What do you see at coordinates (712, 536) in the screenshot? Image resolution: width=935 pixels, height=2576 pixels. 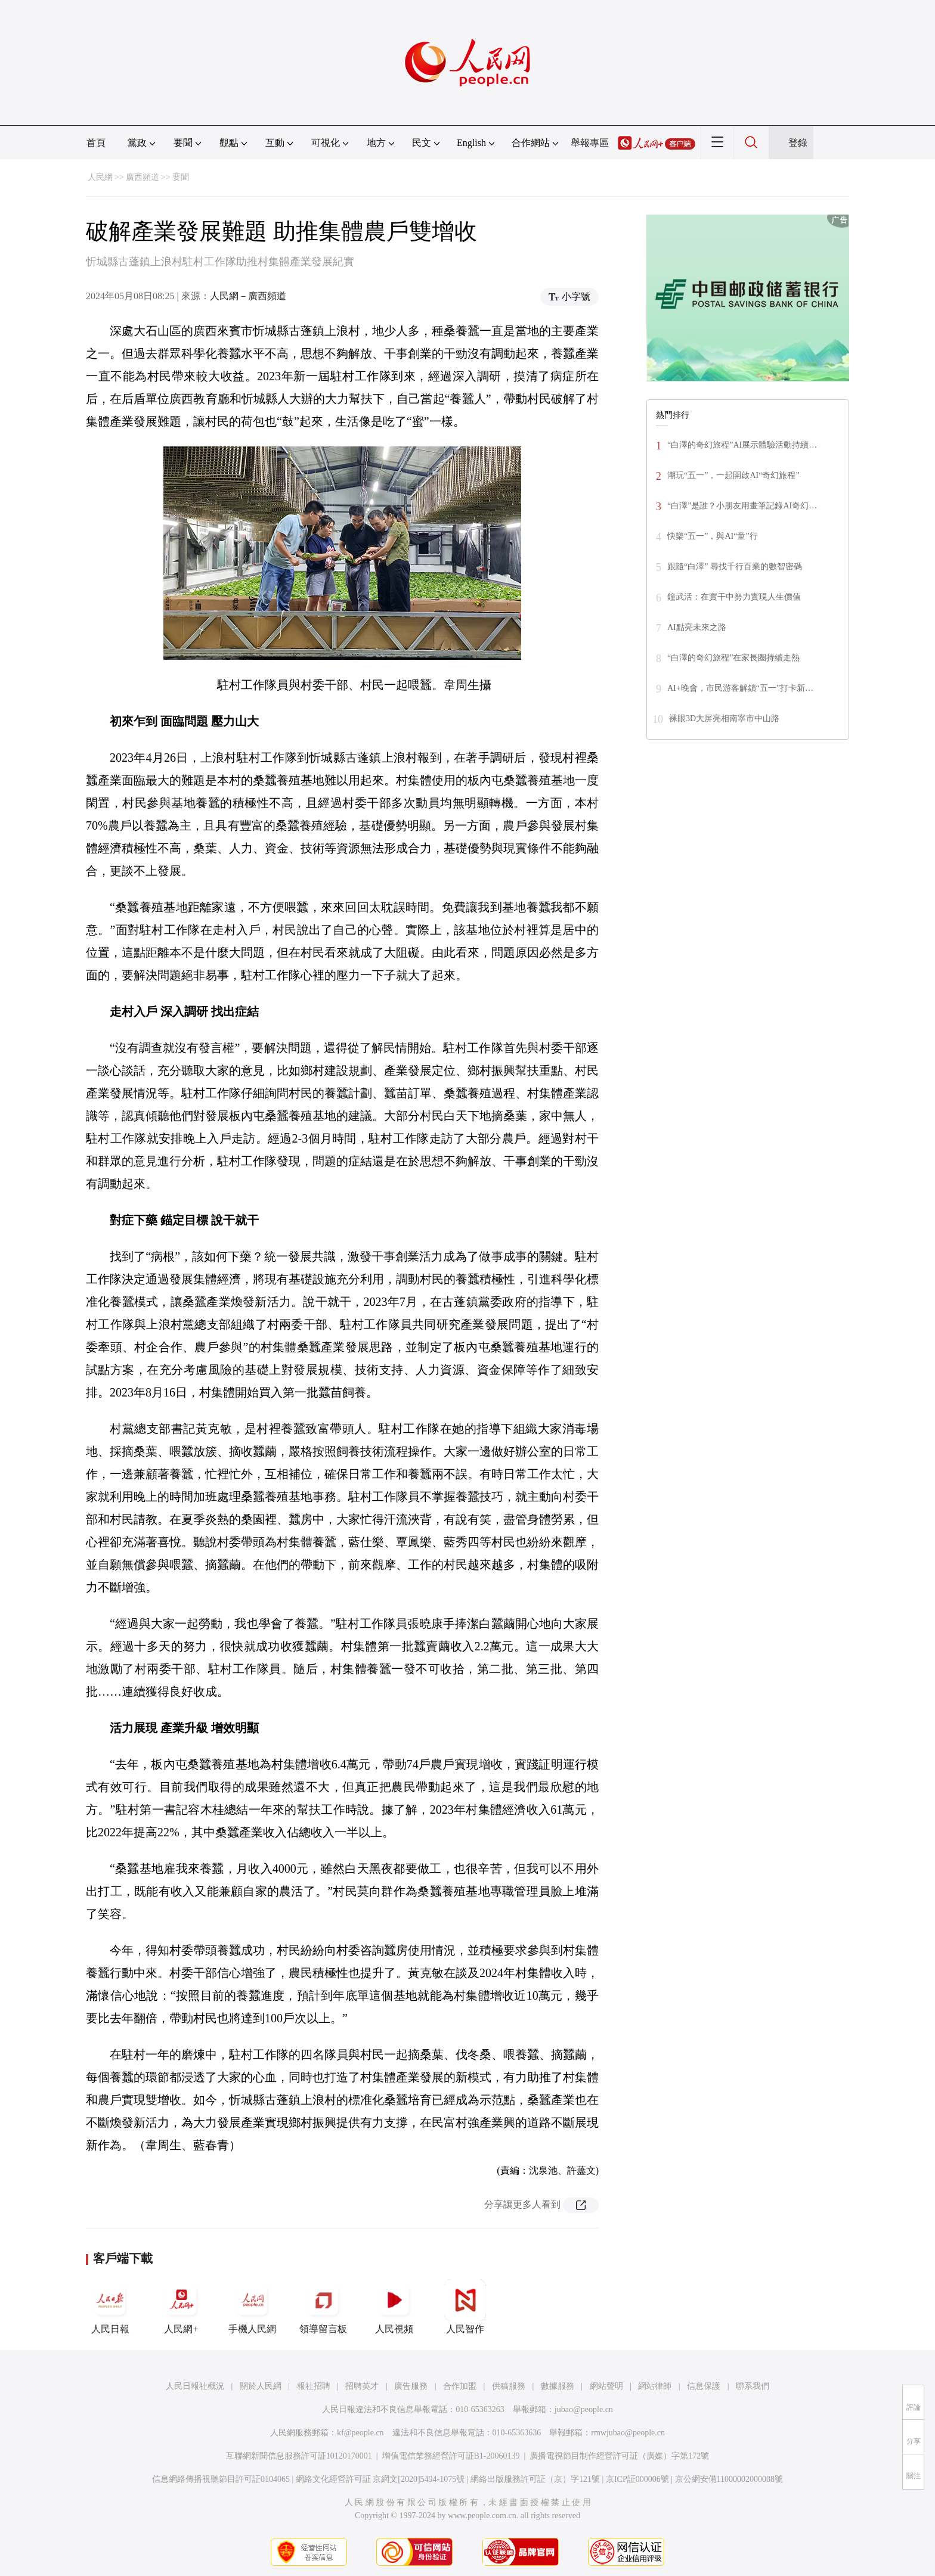 I see `快樂“五一”，與AI“童”行` at bounding box center [712, 536].